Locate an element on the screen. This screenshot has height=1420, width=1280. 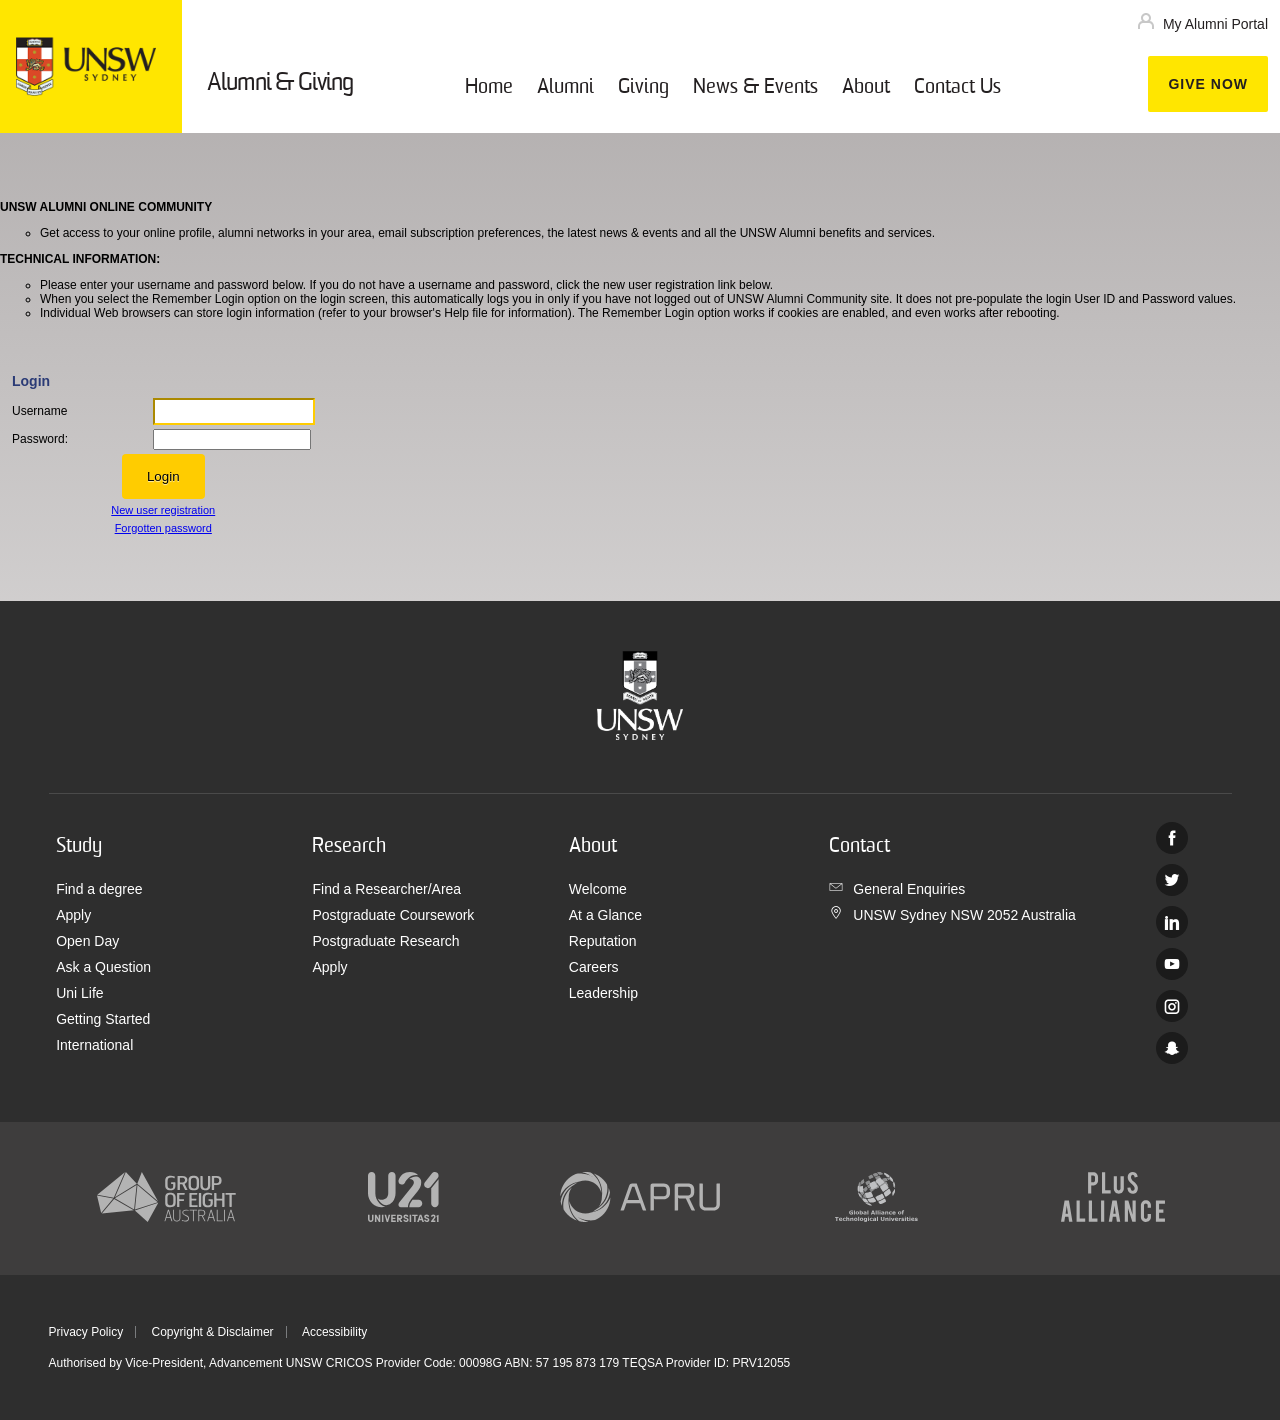
Give now is located at coordinates (1208, 84).